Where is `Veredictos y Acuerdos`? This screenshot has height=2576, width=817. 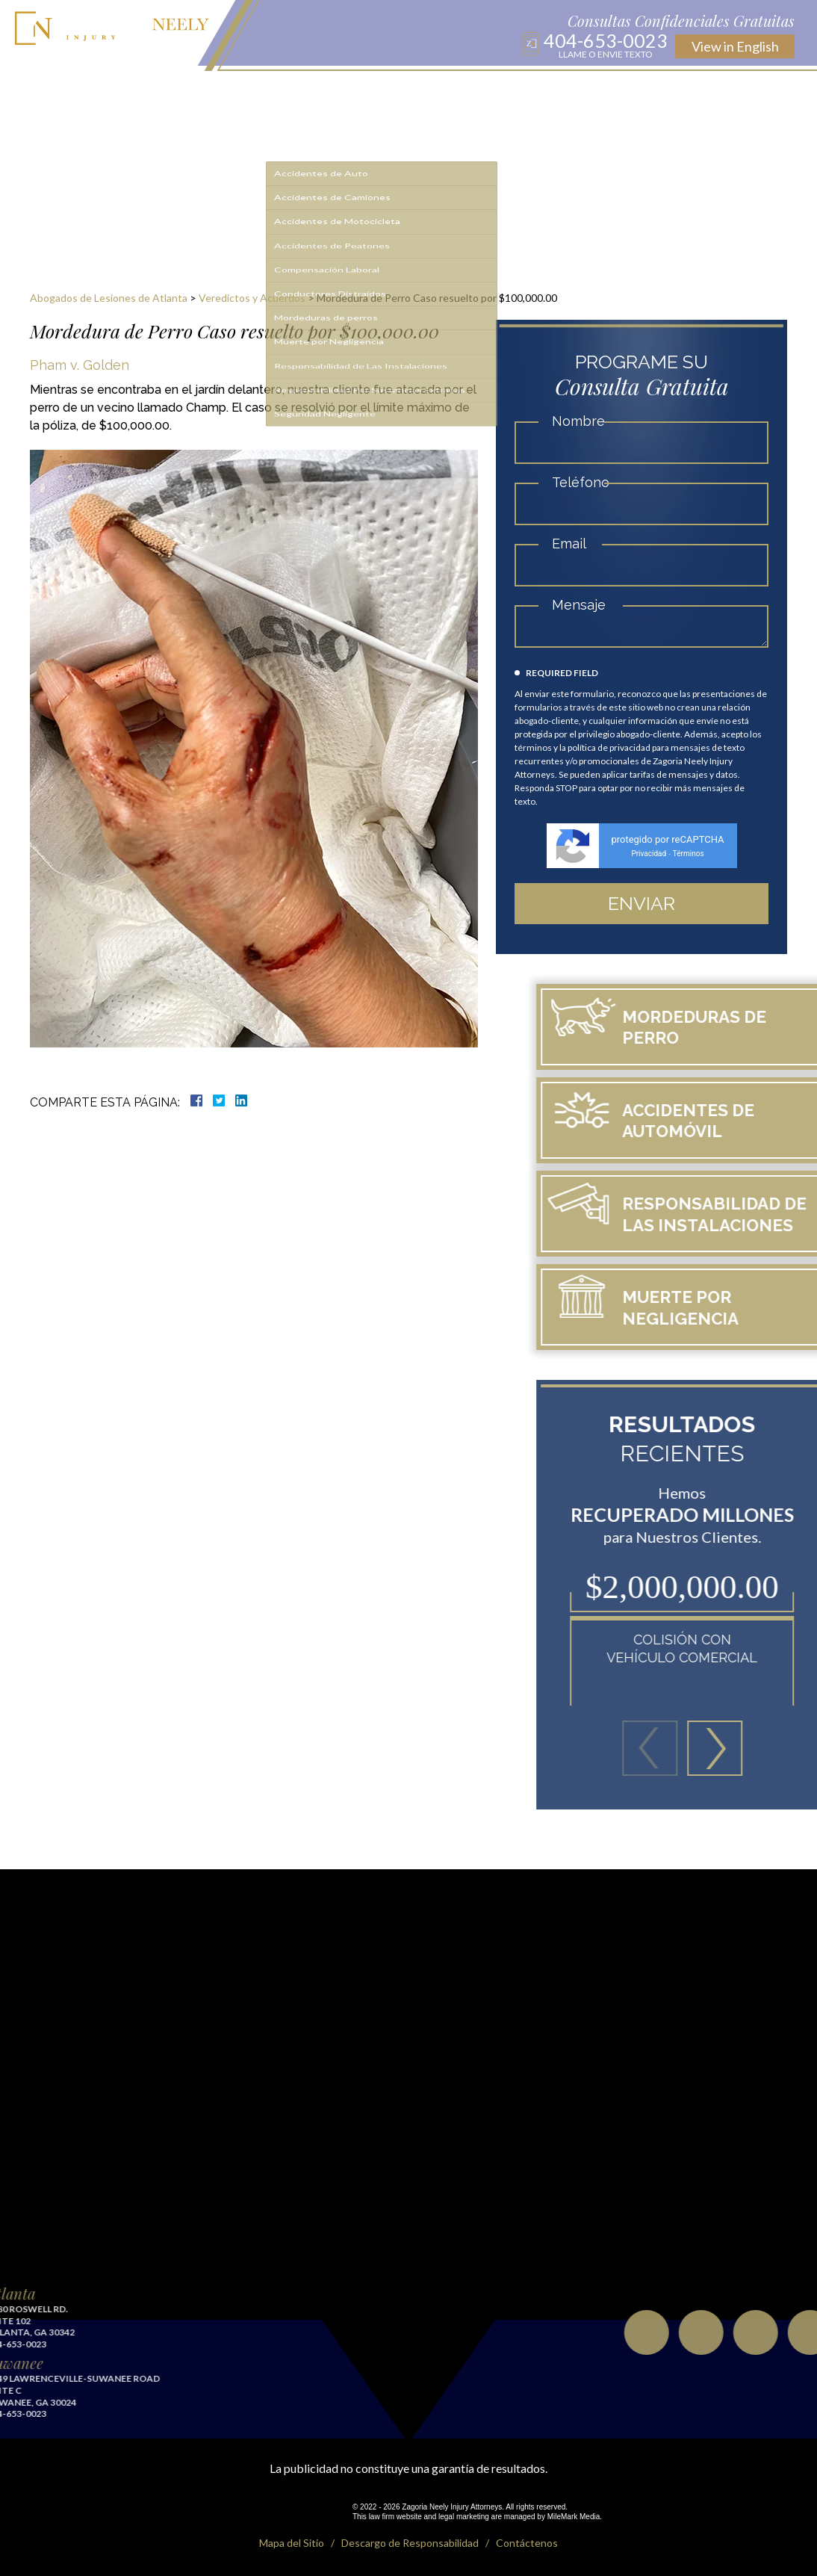 Veredictos y Acuerdos is located at coordinates (252, 297).